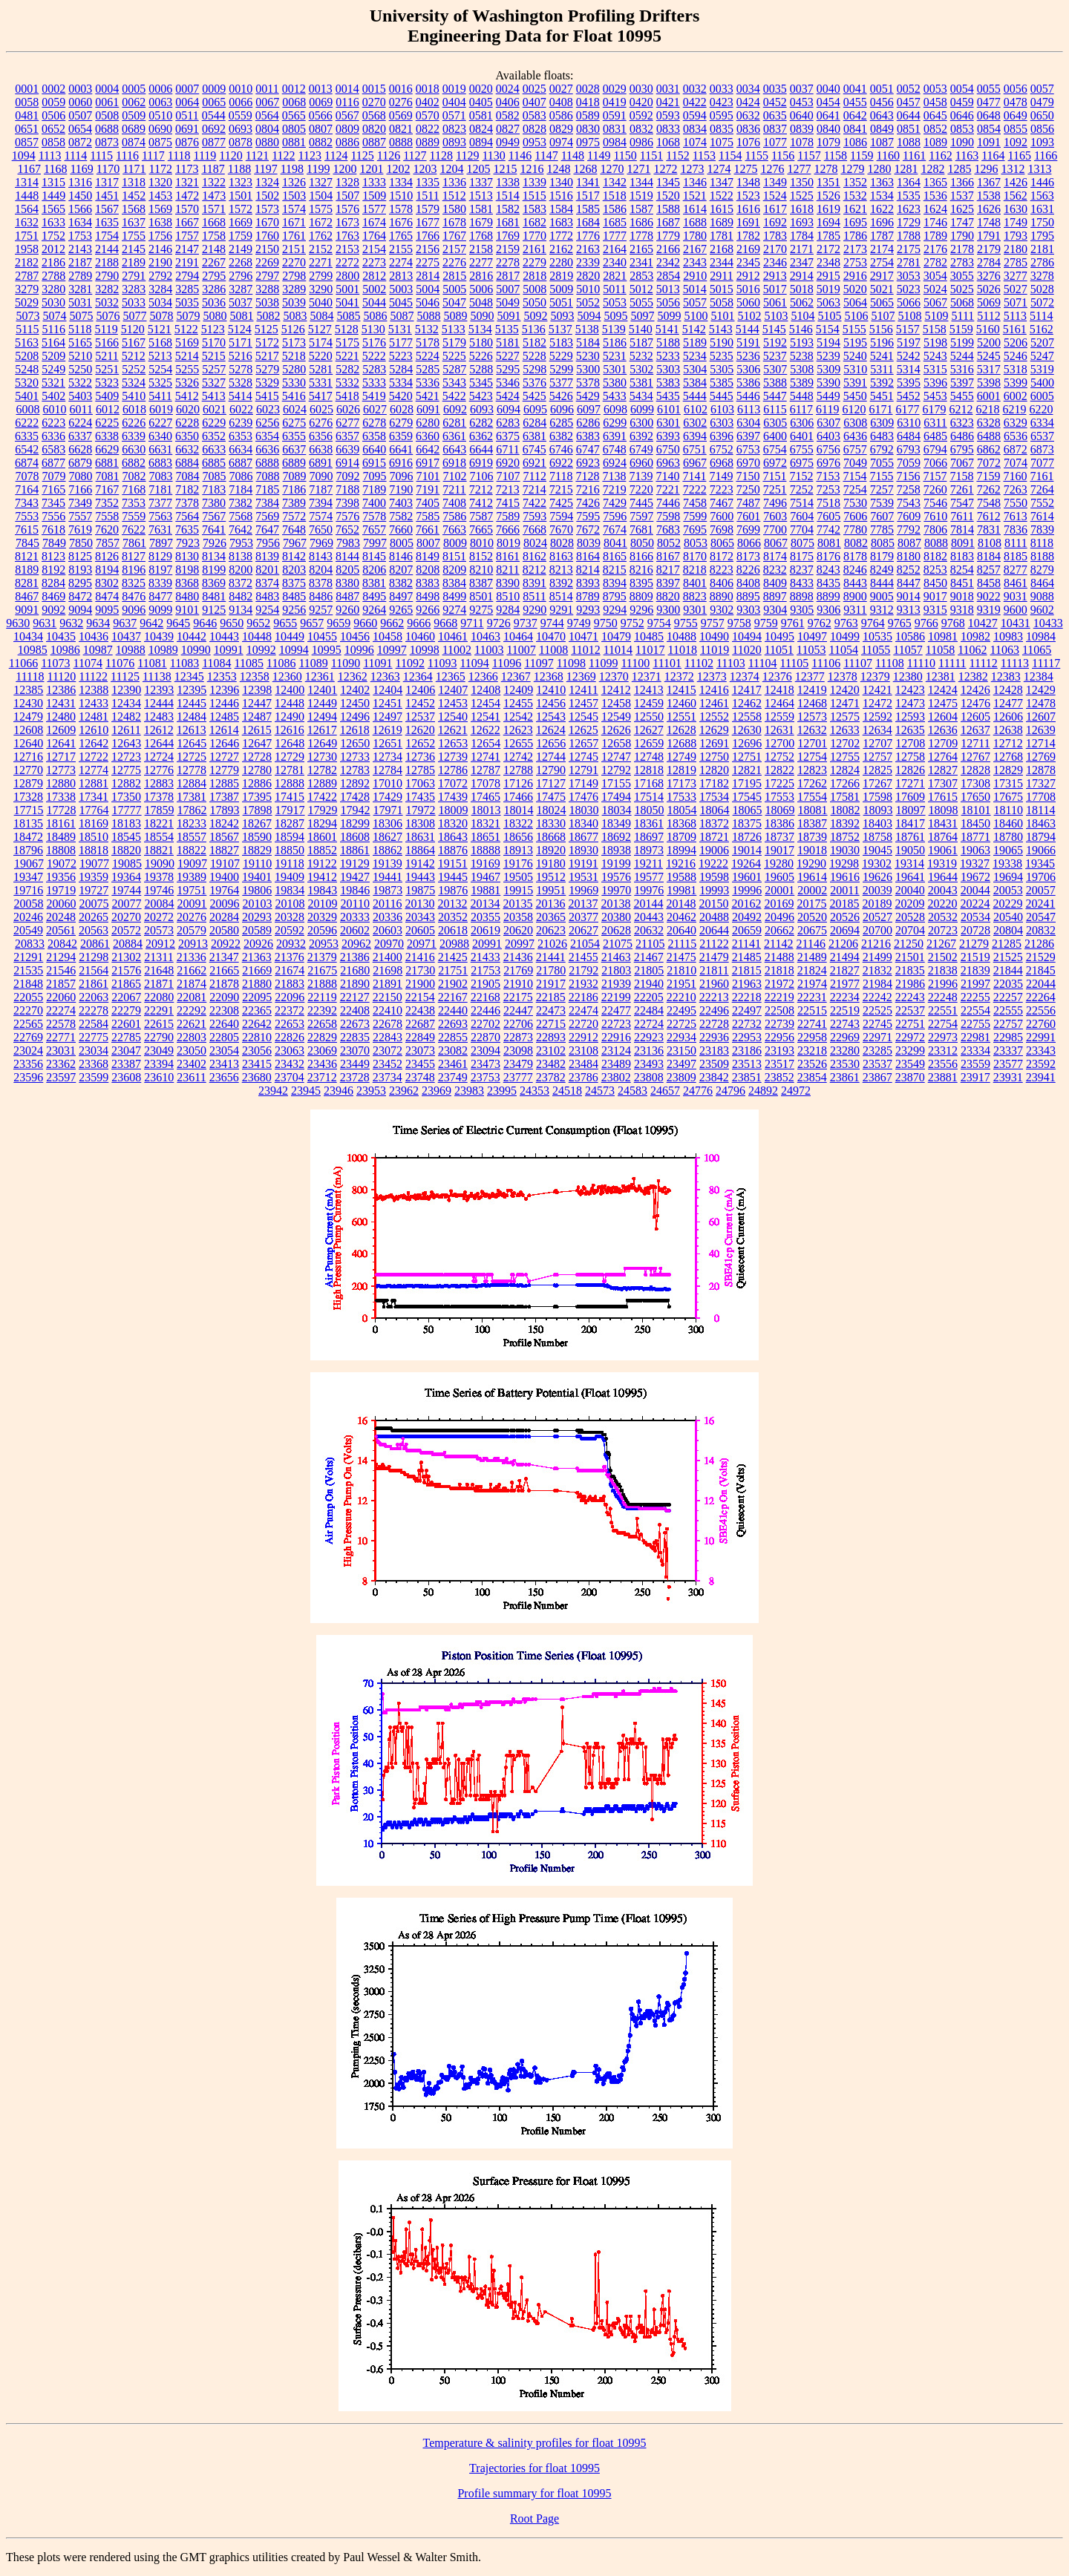 Image resolution: width=1069 pixels, height=2576 pixels. What do you see at coordinates (748, 409) in the screenshot?
I see `6113` at bounding box center [748, 409].